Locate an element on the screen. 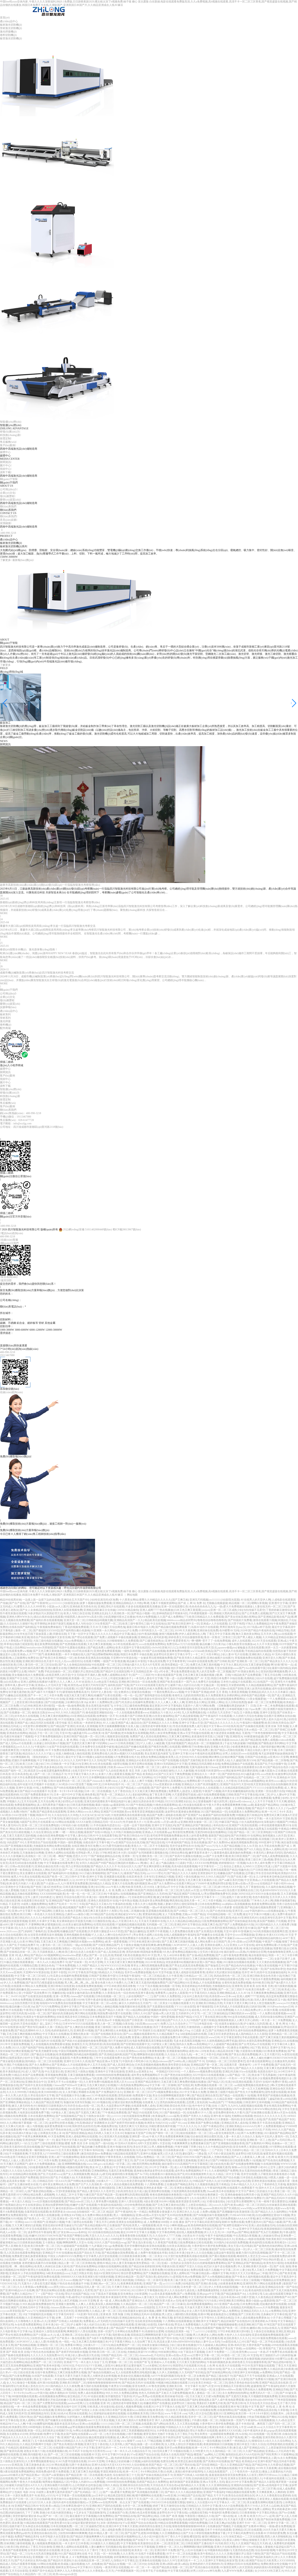 The width and height of the screenshot is (298, 2576). 国产呦系列免费口在线观看 is located at coordinates (164, 1746).